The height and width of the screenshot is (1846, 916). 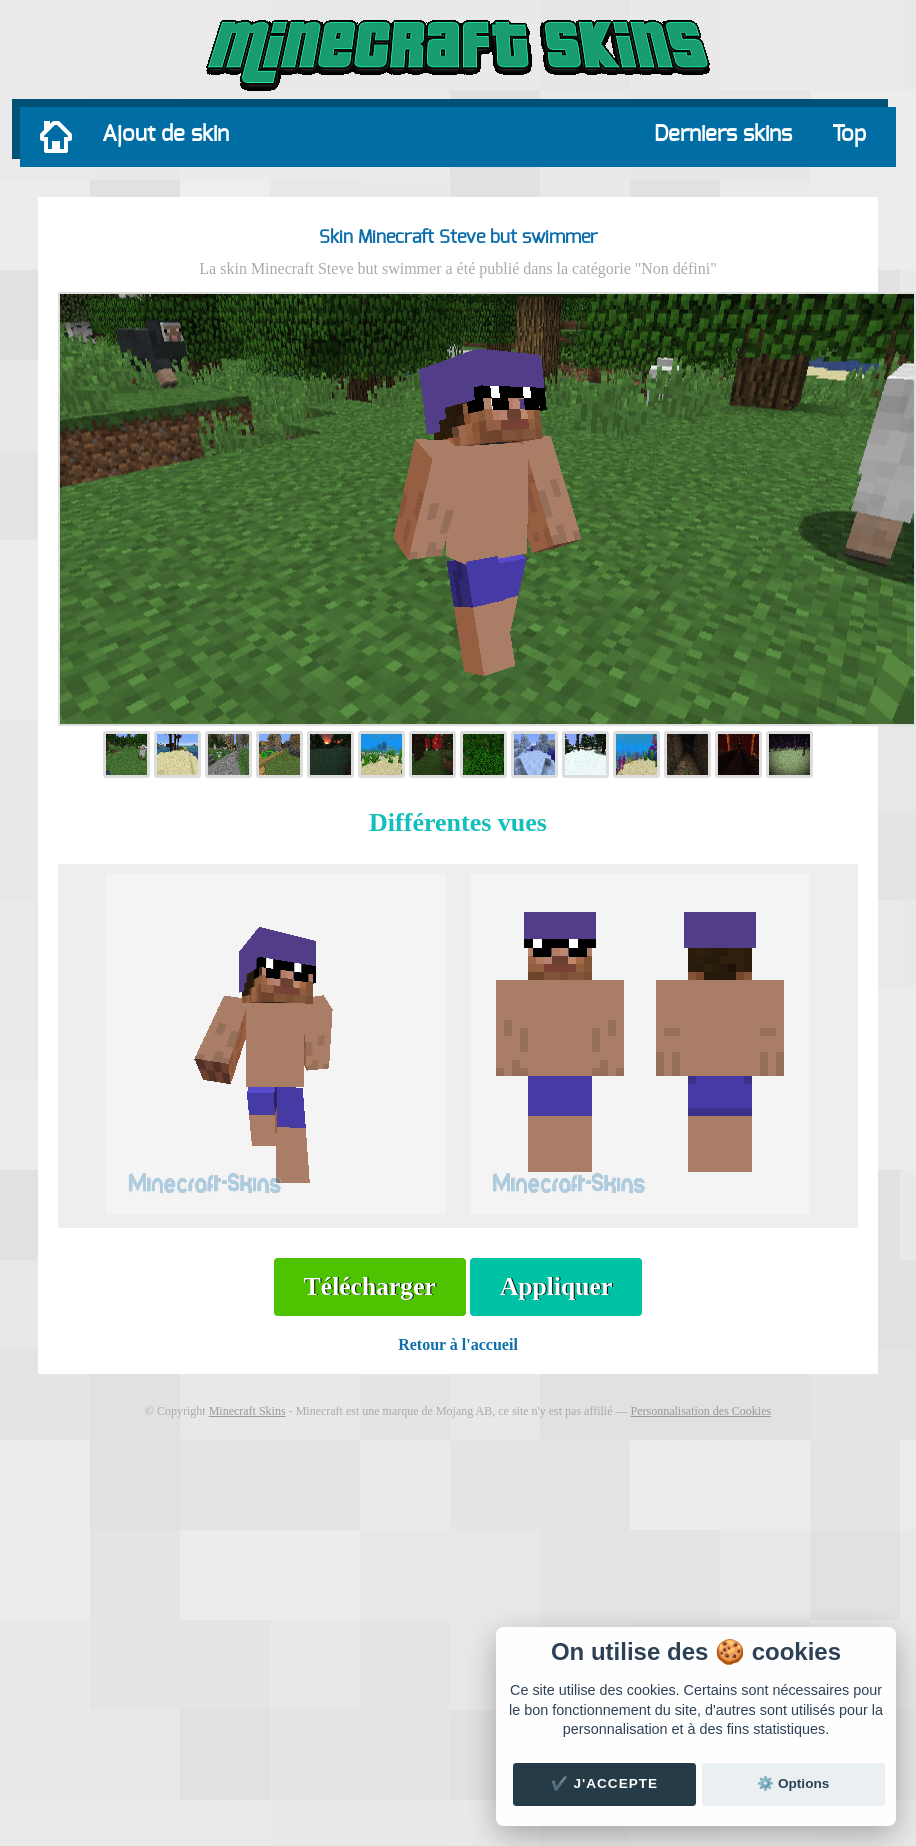 What do you see at coordinates (605, 1783) in the screenshot?
I see `✔️ J'accepte` at bounding box center [605, 1783].